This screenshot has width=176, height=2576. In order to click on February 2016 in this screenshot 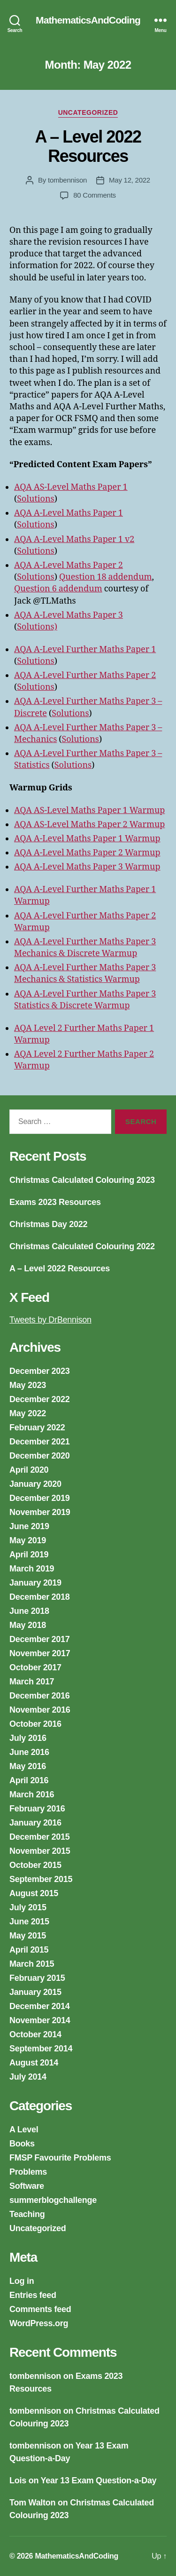, I will do `click(37, 1808)`.